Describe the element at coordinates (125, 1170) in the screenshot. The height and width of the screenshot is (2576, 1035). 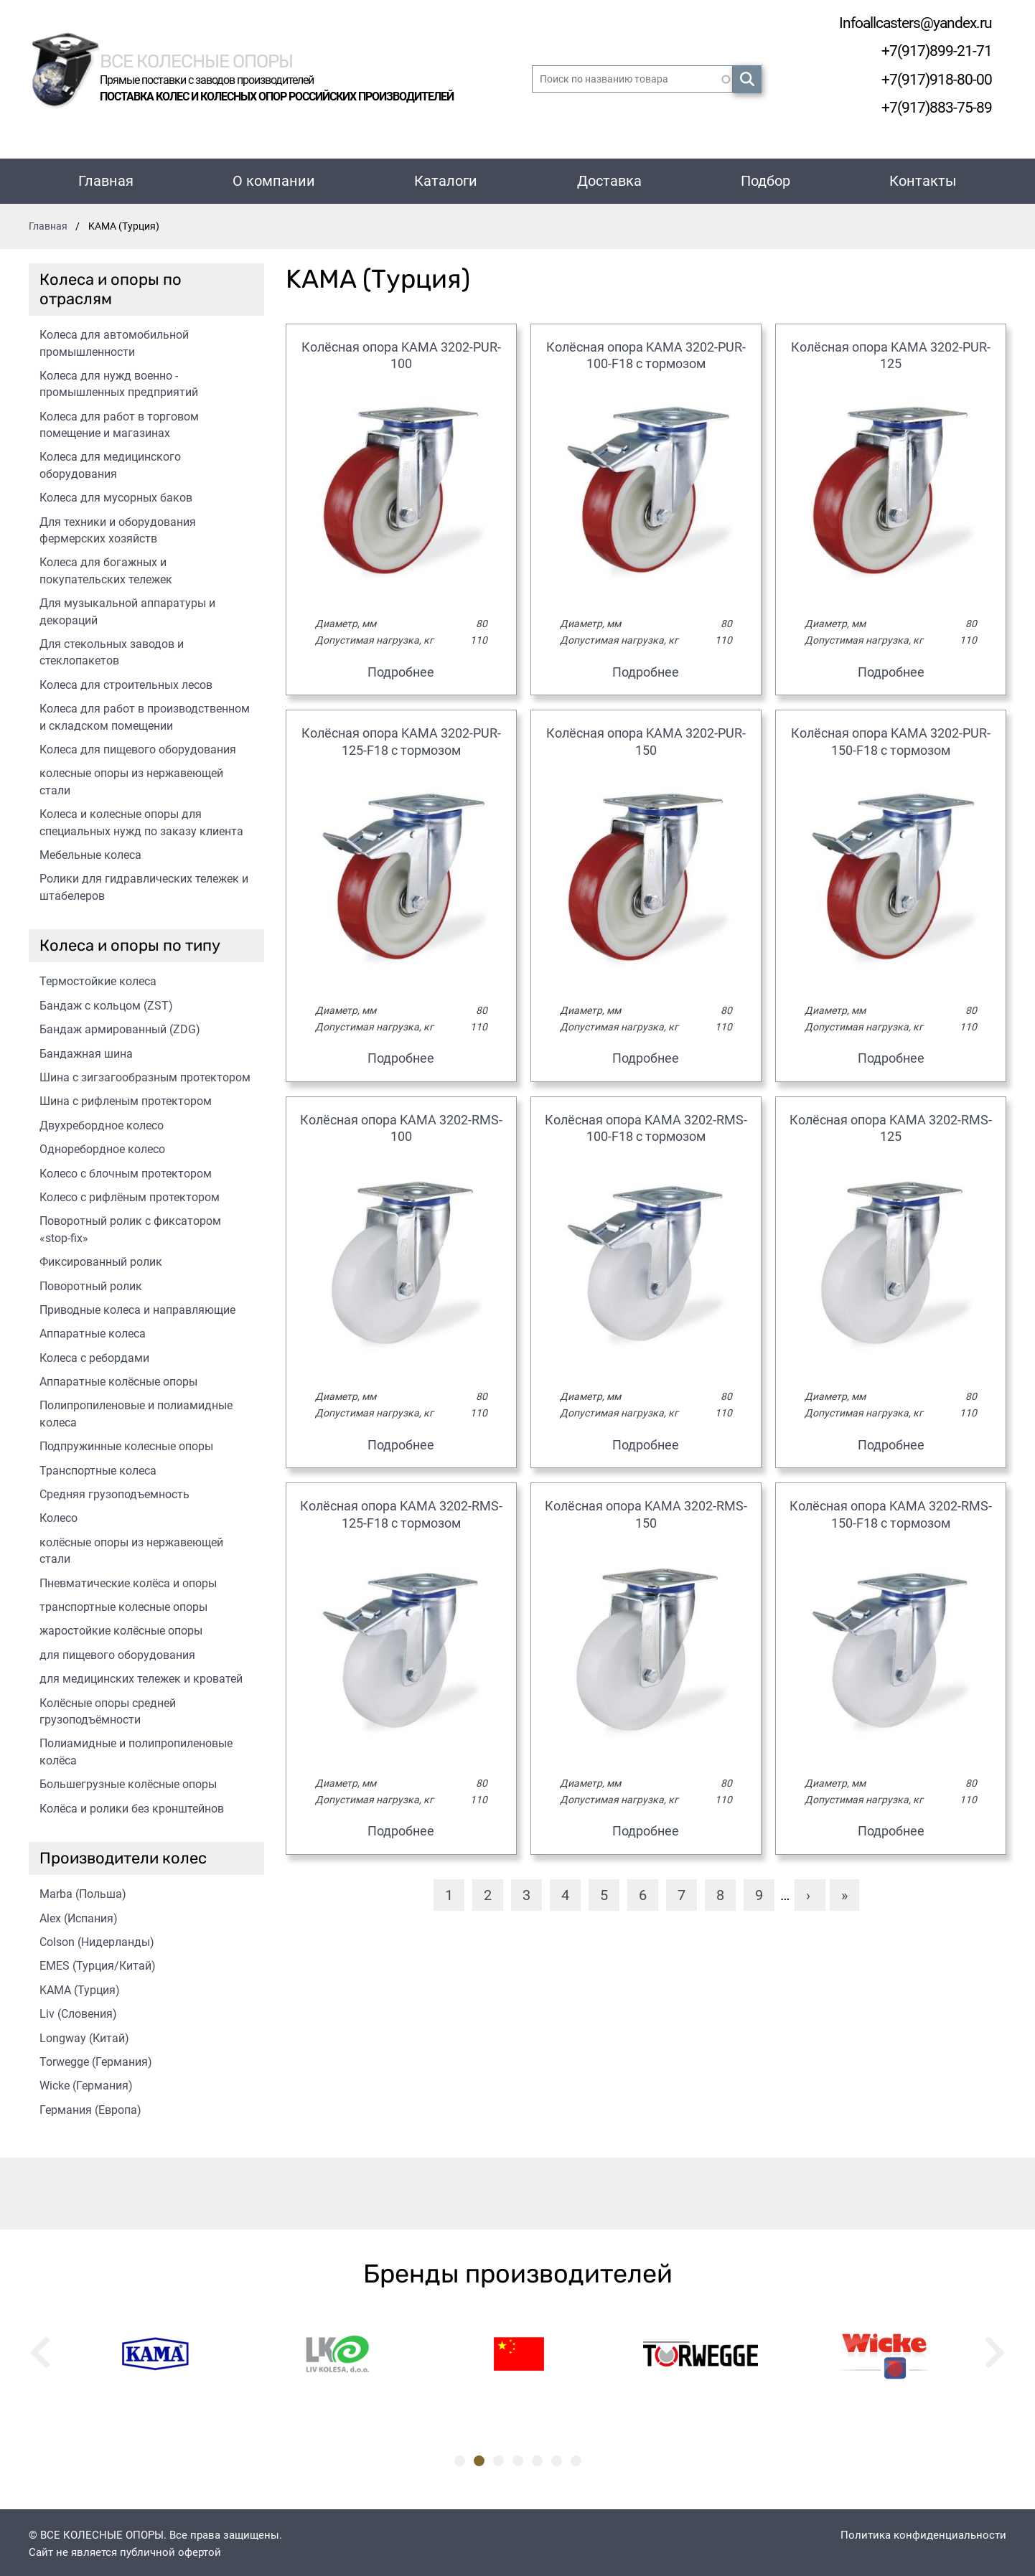
I see `Колесо с блочным протектором` at that location.